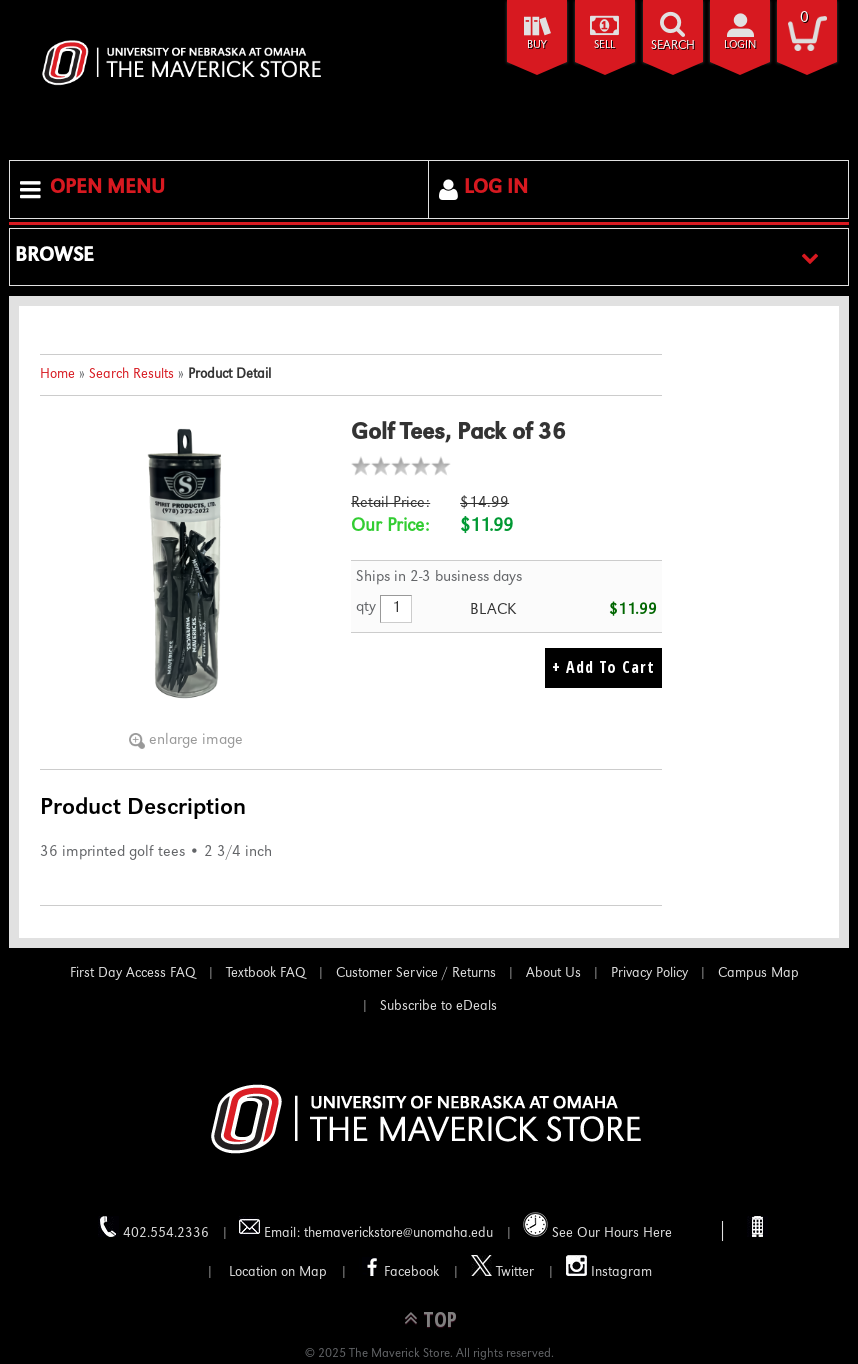  Describe the element at coordinates (107, 189) in the screenshot. I see `Open Menu` at that location.